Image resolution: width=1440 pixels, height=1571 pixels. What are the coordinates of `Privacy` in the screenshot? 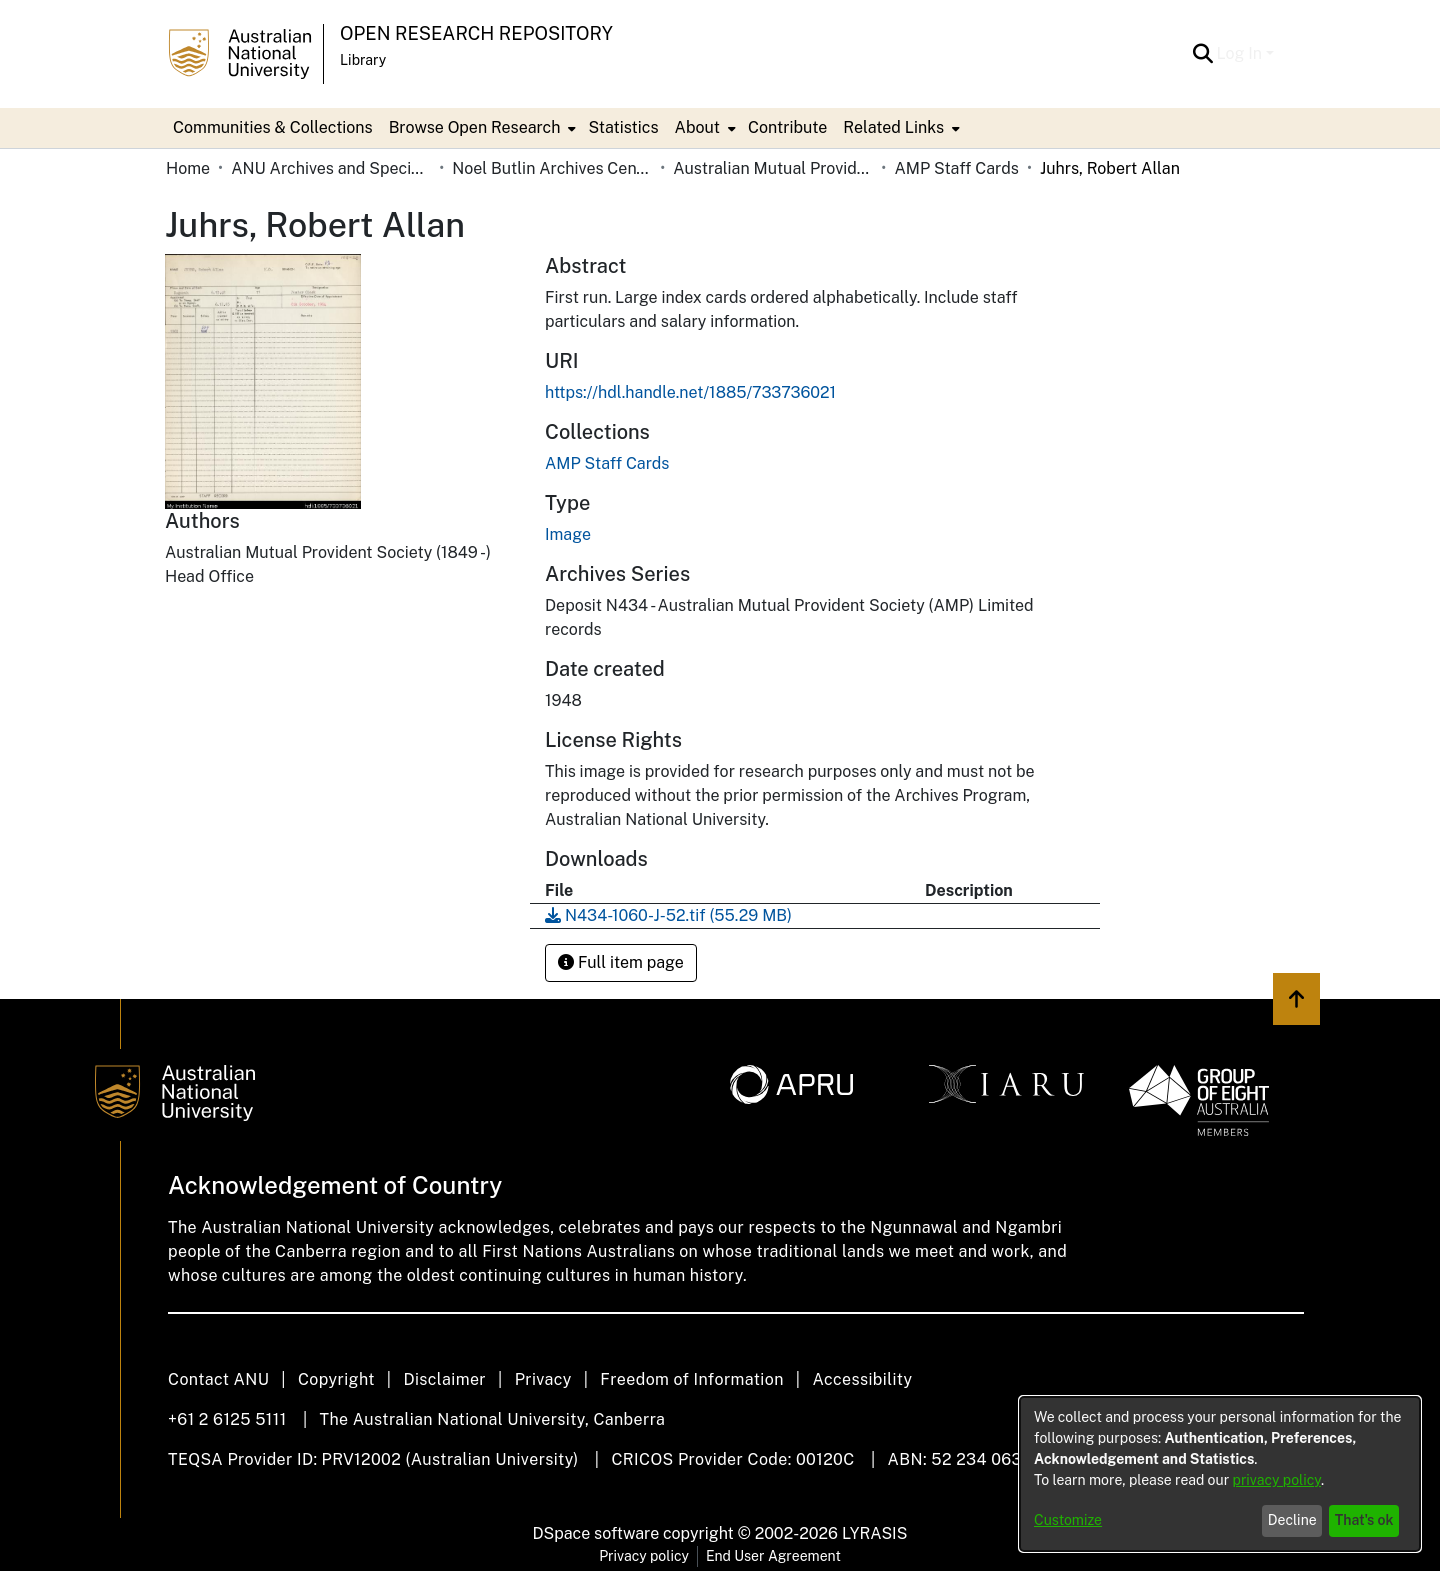 It's located at (543, 1379).